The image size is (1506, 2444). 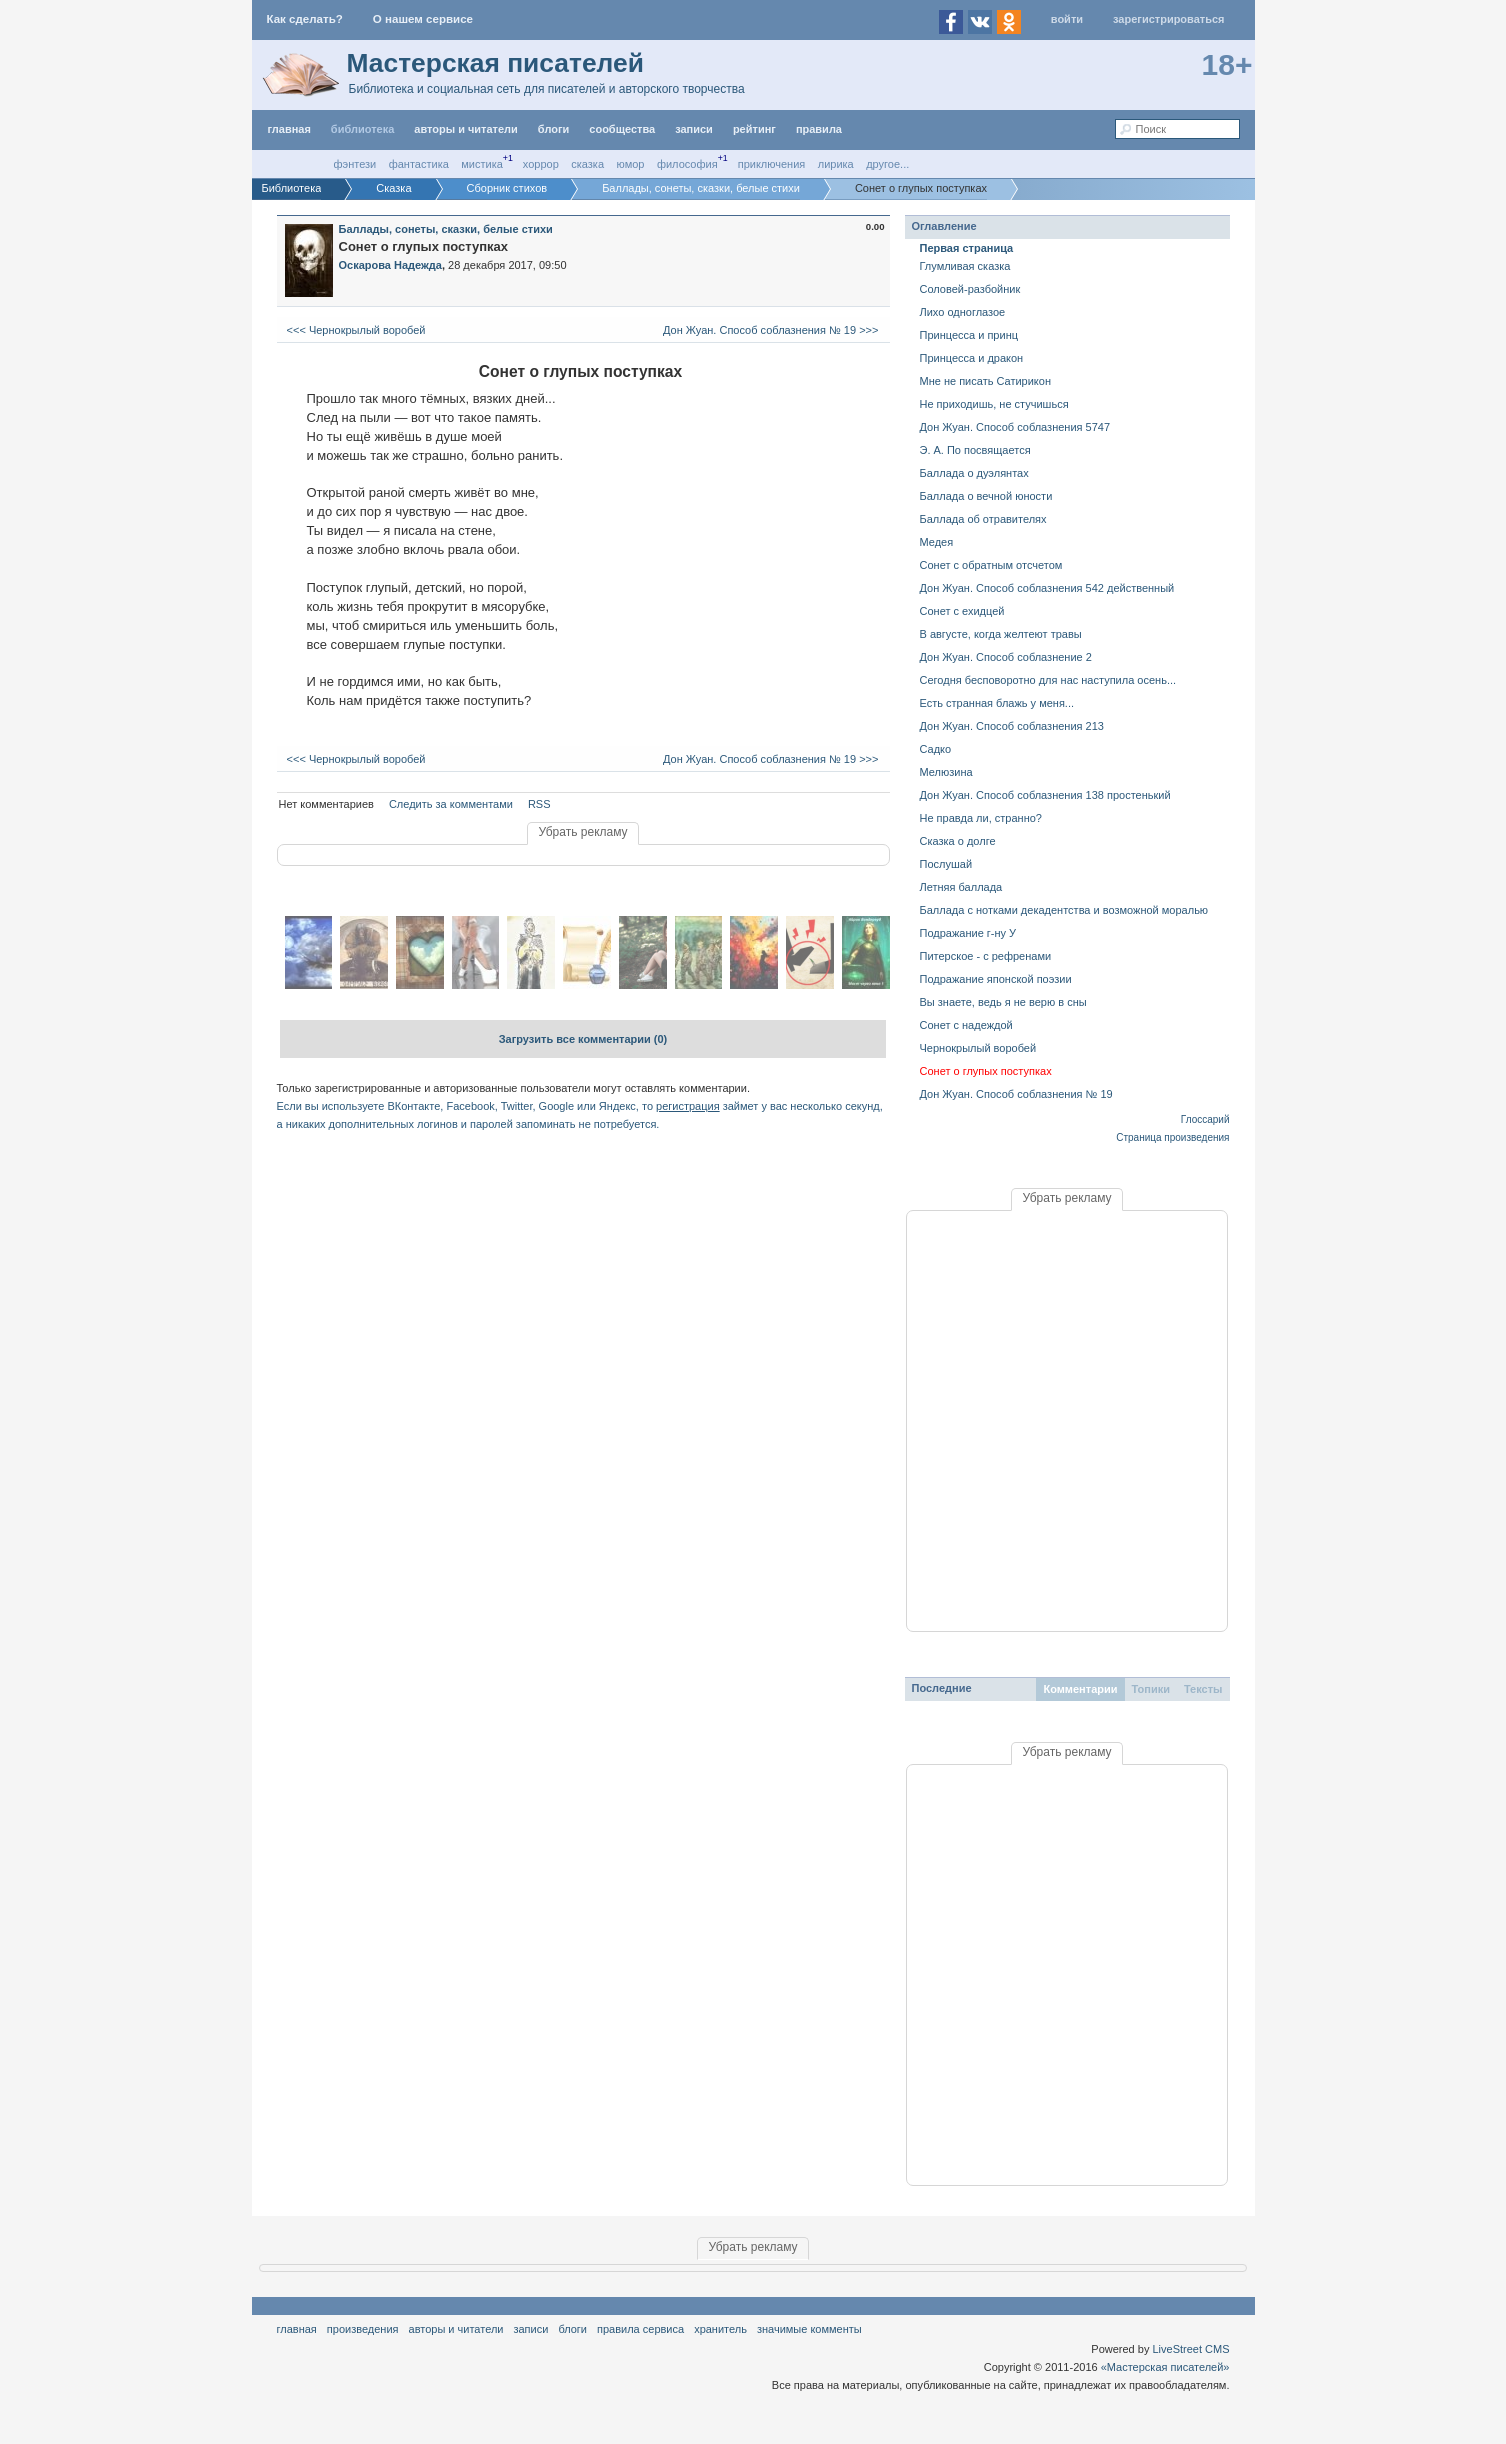 I want to click on Лихо одноглазое, so click(x=963, y=312).